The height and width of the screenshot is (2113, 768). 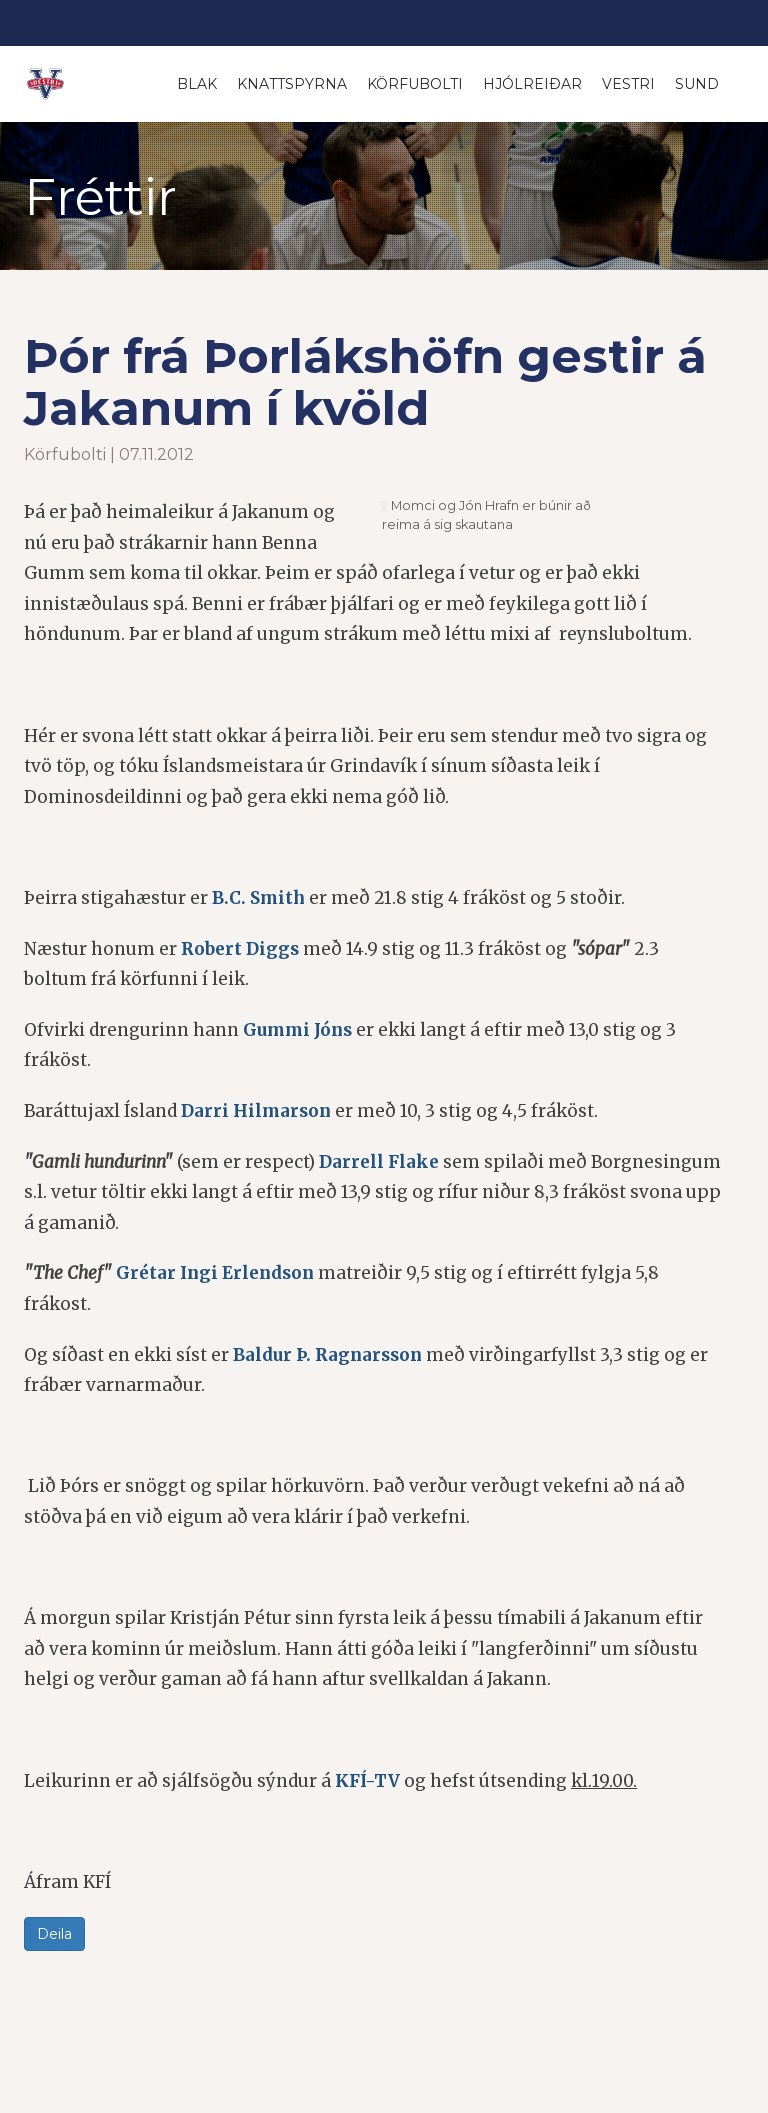 I want to click on Þór frá Þorlákshöfn gestir á Jakanum í kvöld, so click(x=371, y=382).